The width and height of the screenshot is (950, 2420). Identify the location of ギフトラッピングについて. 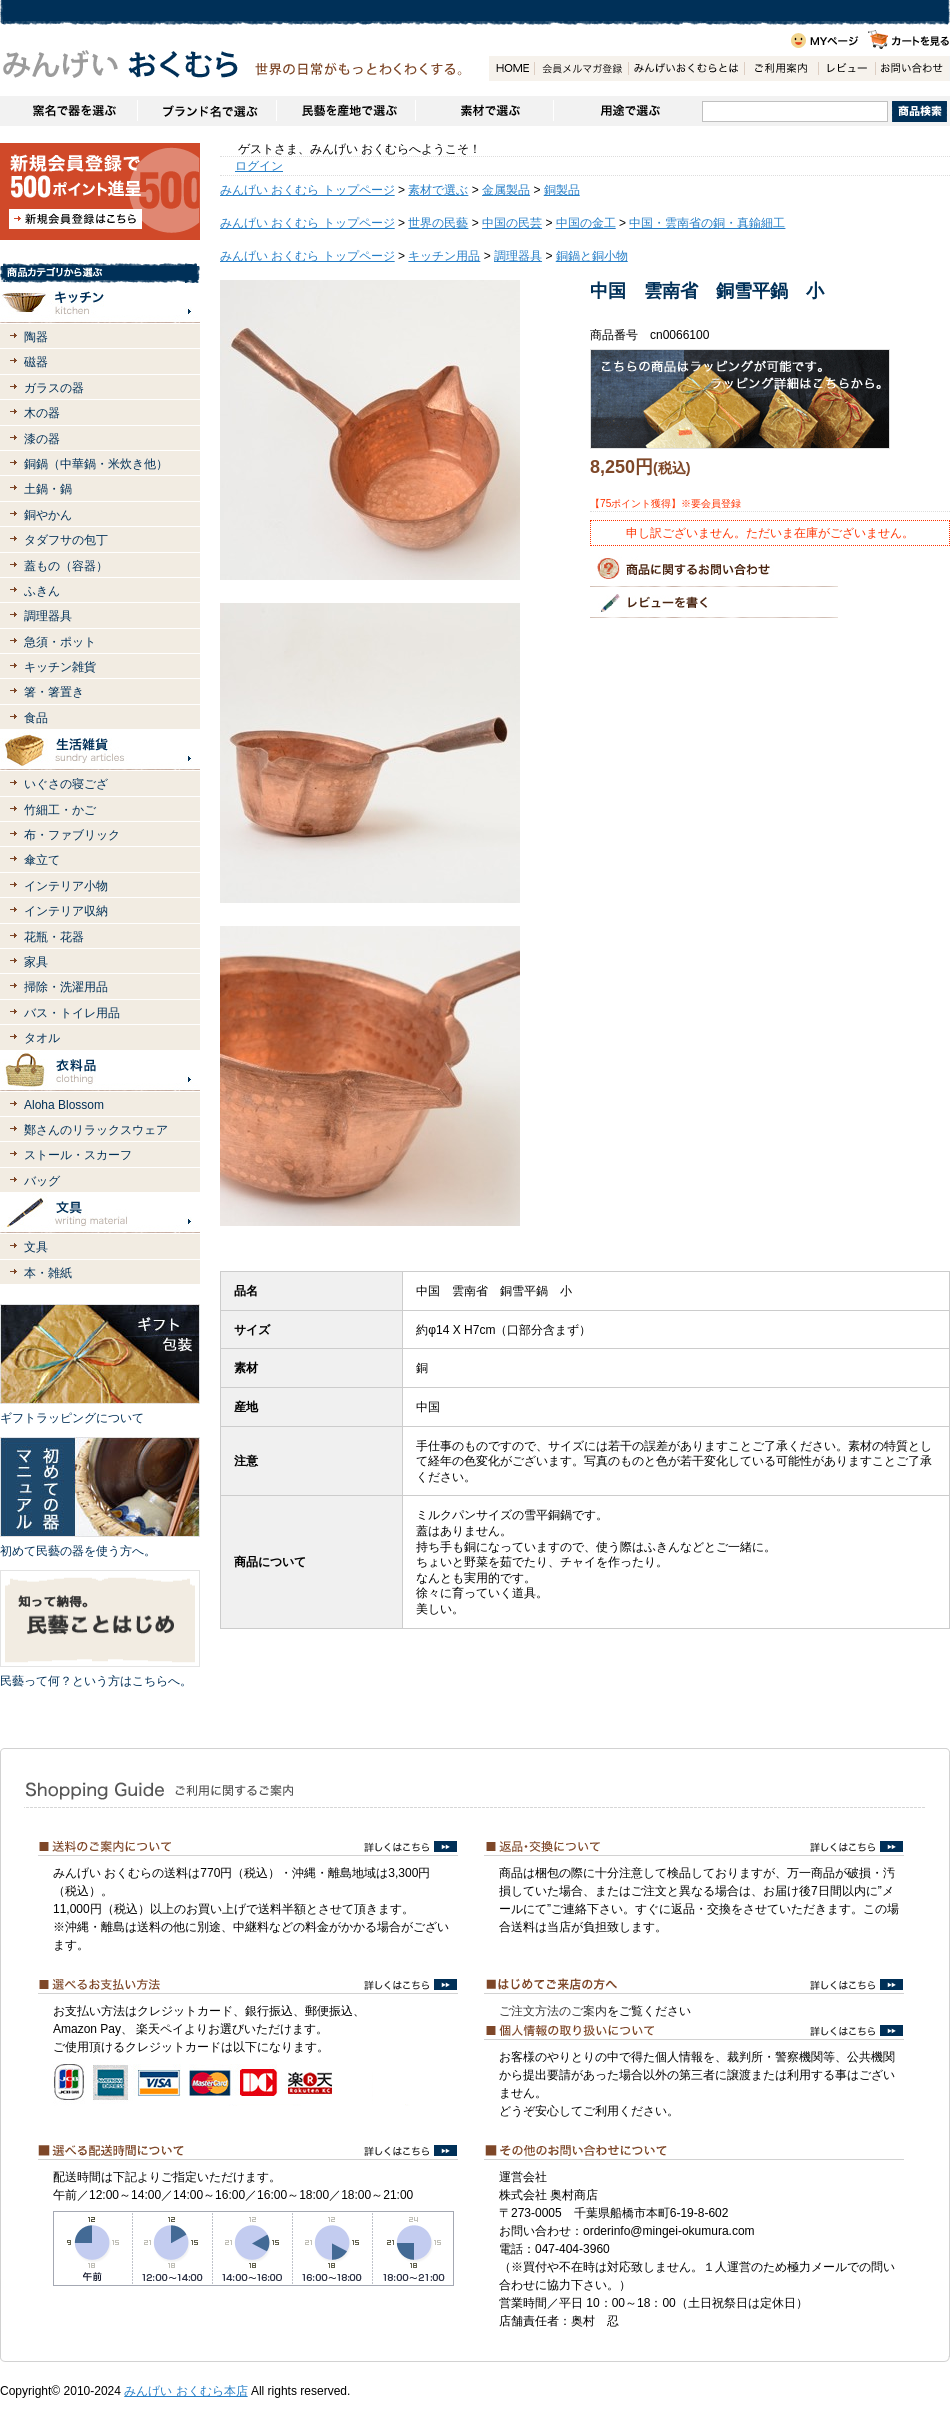
(72, 1418).